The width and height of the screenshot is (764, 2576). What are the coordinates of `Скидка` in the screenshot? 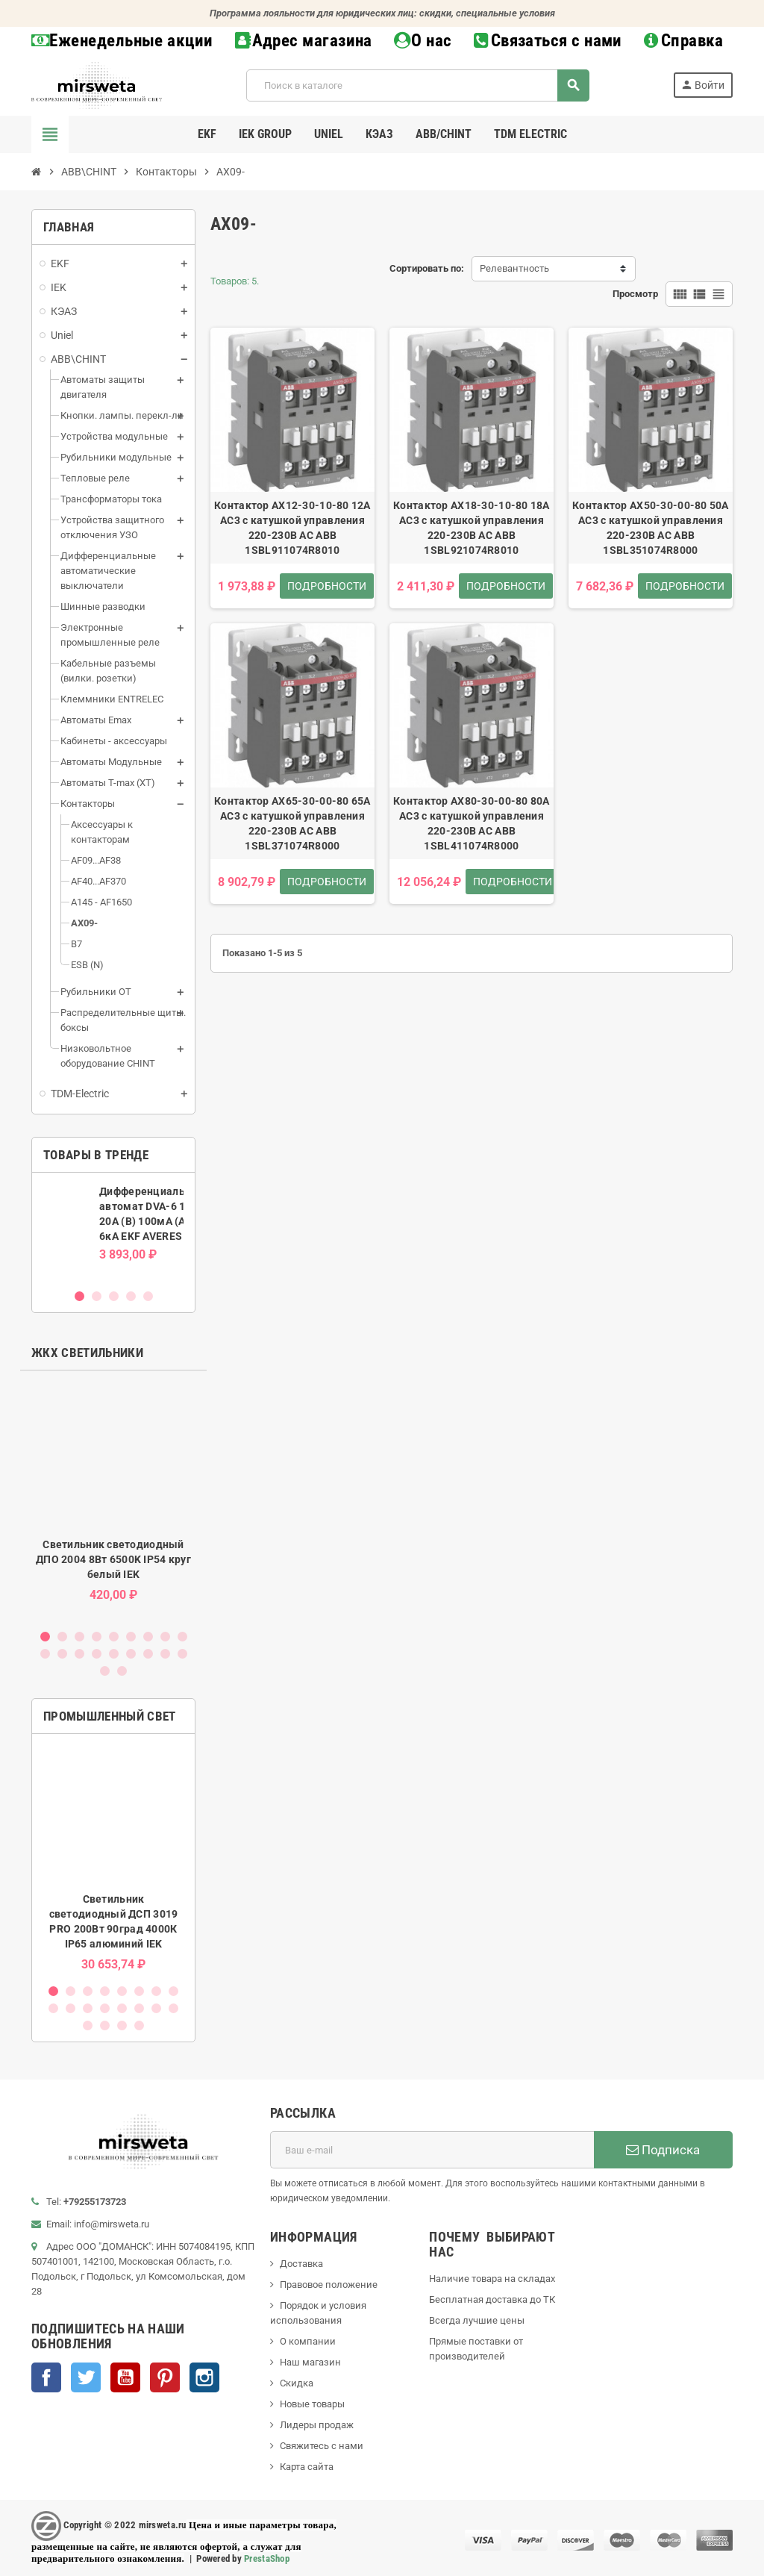 It's located at (296, 2383).